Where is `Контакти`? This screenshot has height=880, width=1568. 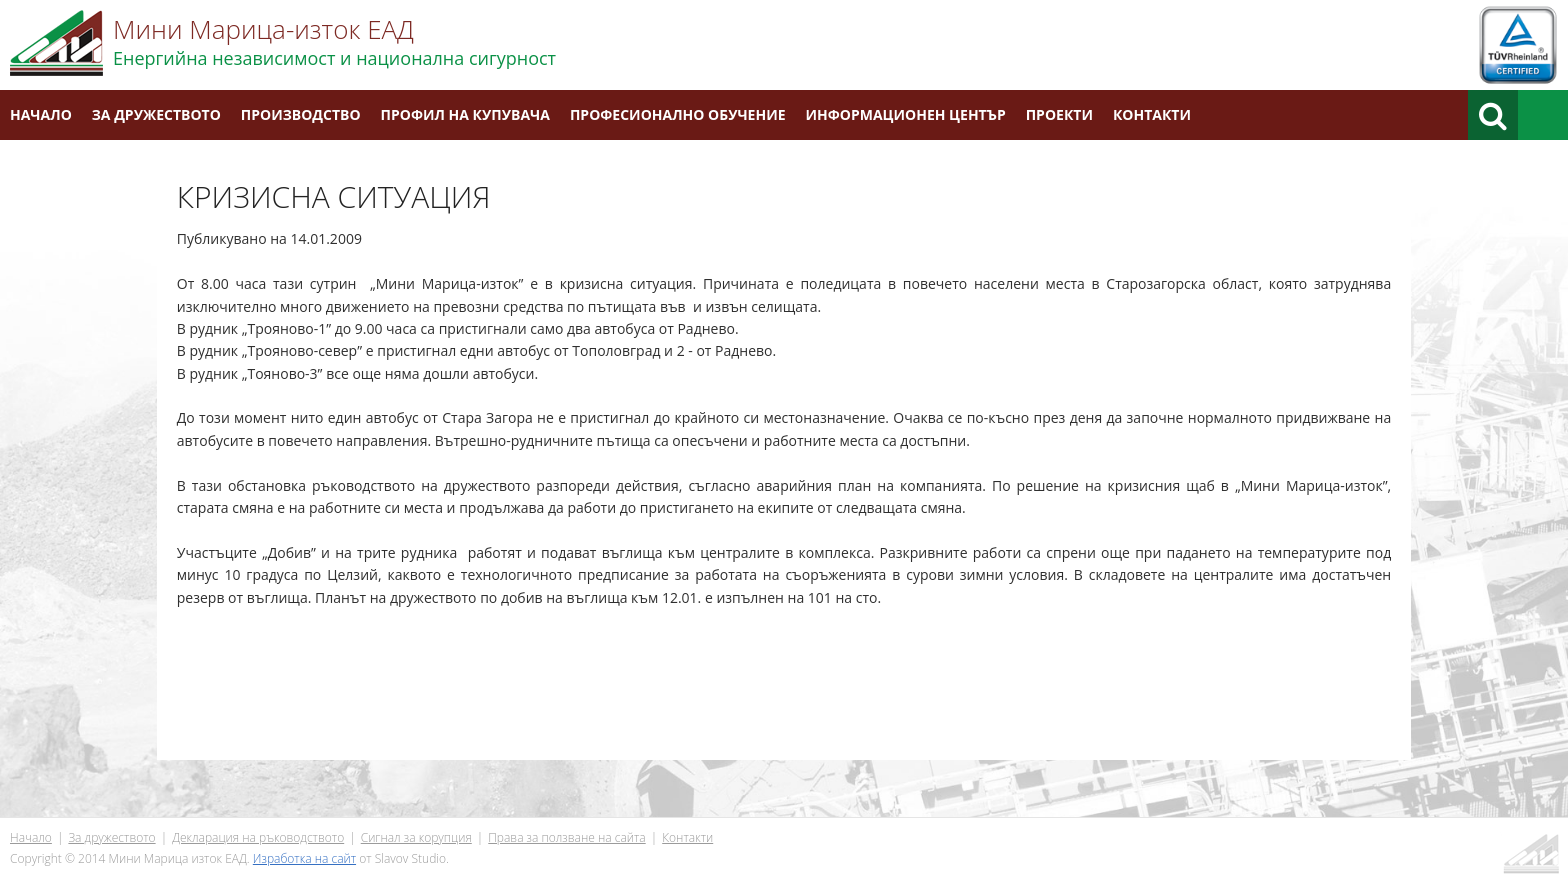 Контакти is located at coordinates (1152, 114).